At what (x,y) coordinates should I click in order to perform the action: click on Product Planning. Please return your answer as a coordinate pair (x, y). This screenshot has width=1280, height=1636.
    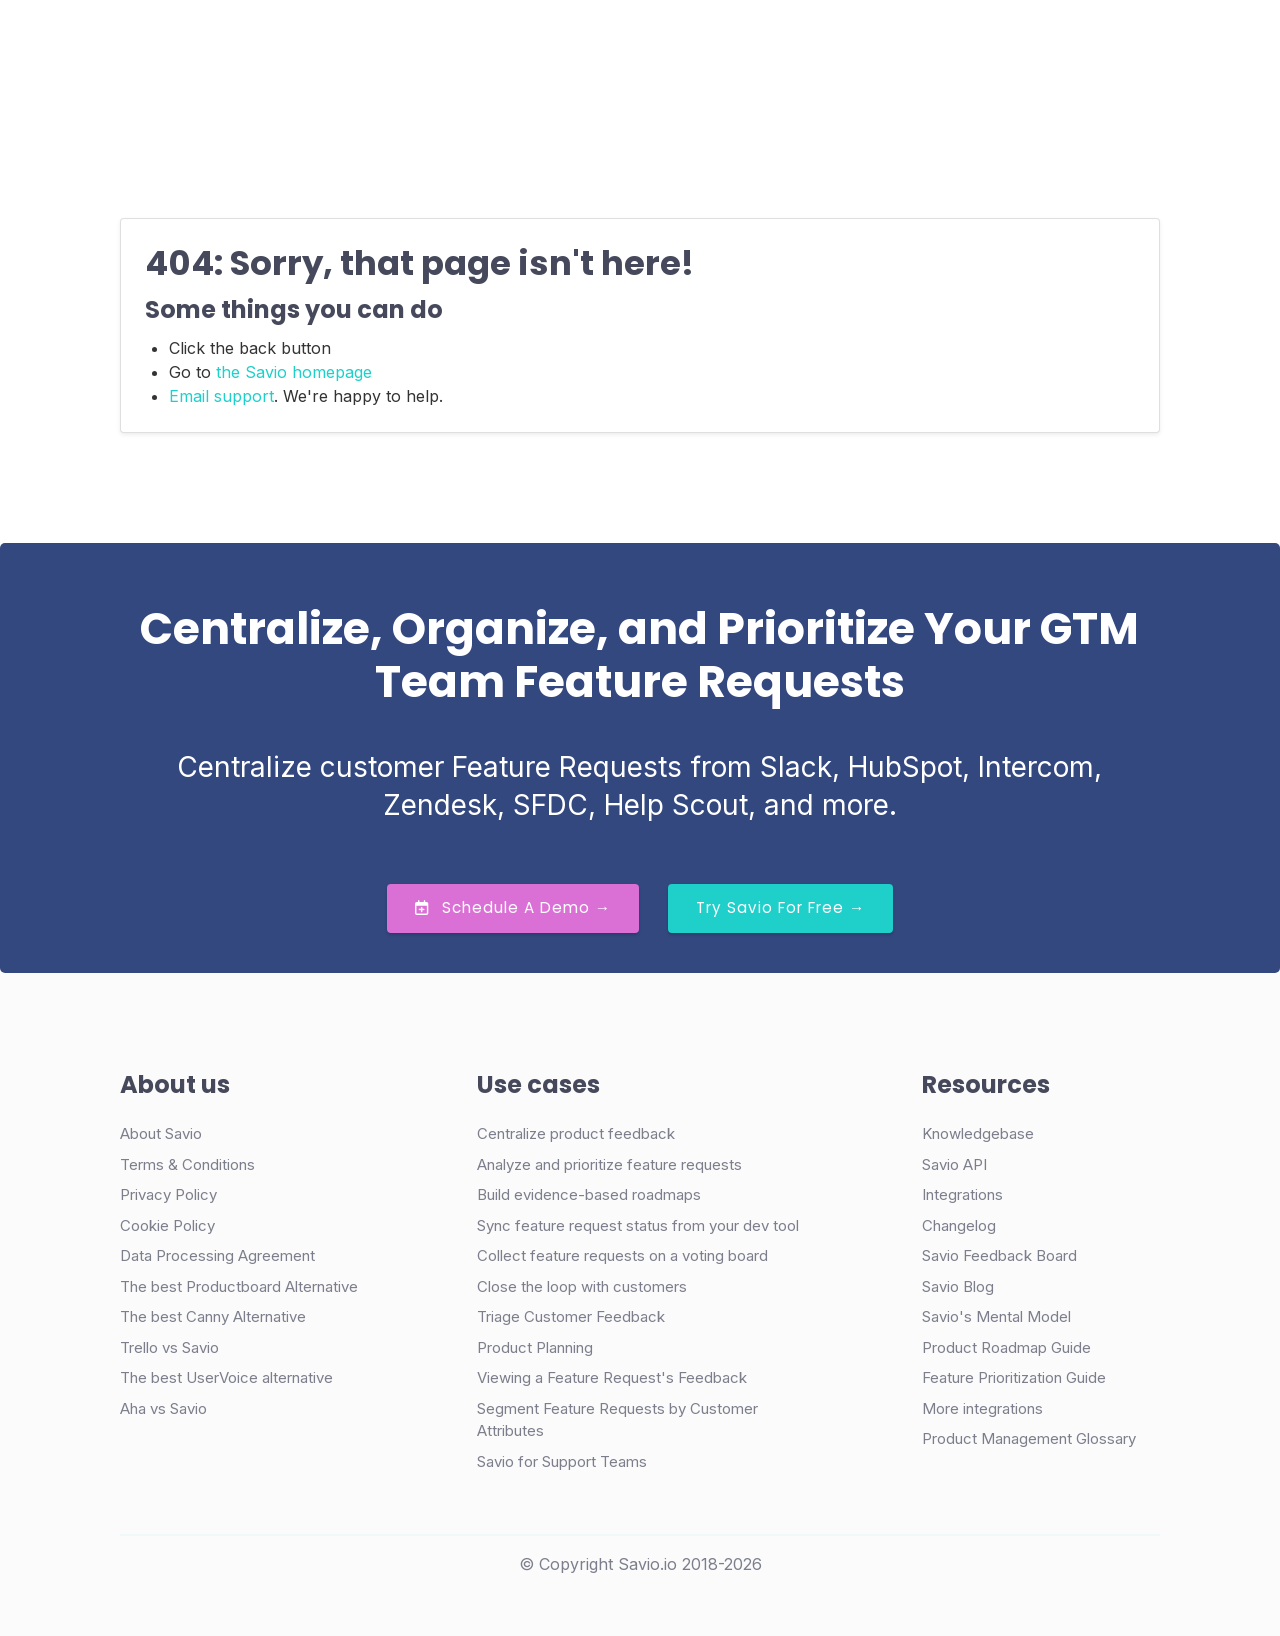
    Looking at the image, I should click on (535, 1347).